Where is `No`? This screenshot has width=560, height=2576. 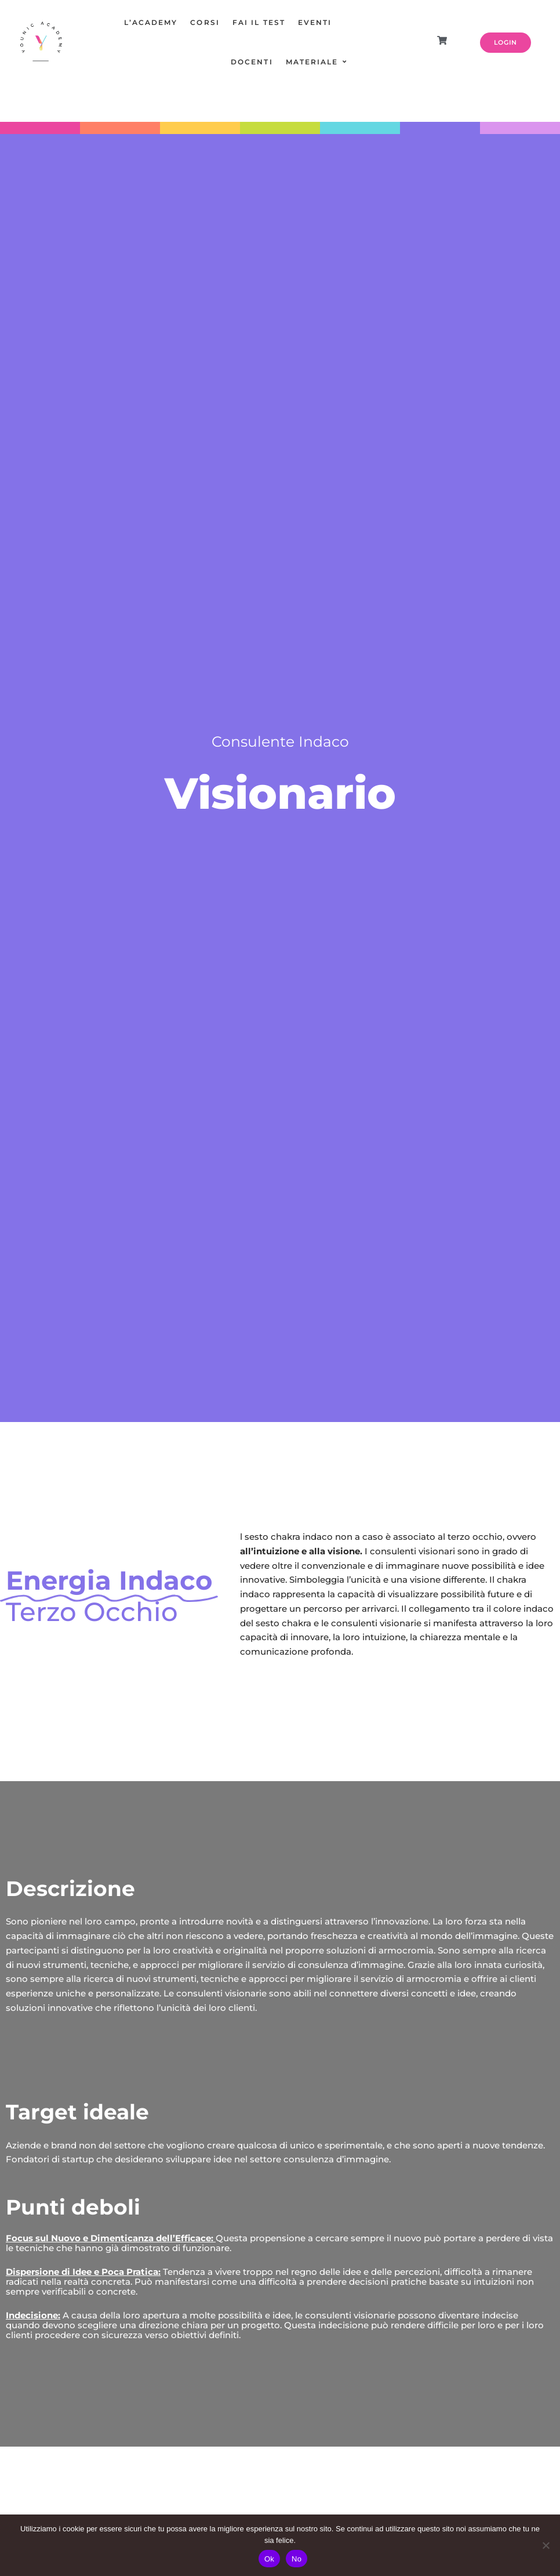 No is located at coordinates (296, 2559).